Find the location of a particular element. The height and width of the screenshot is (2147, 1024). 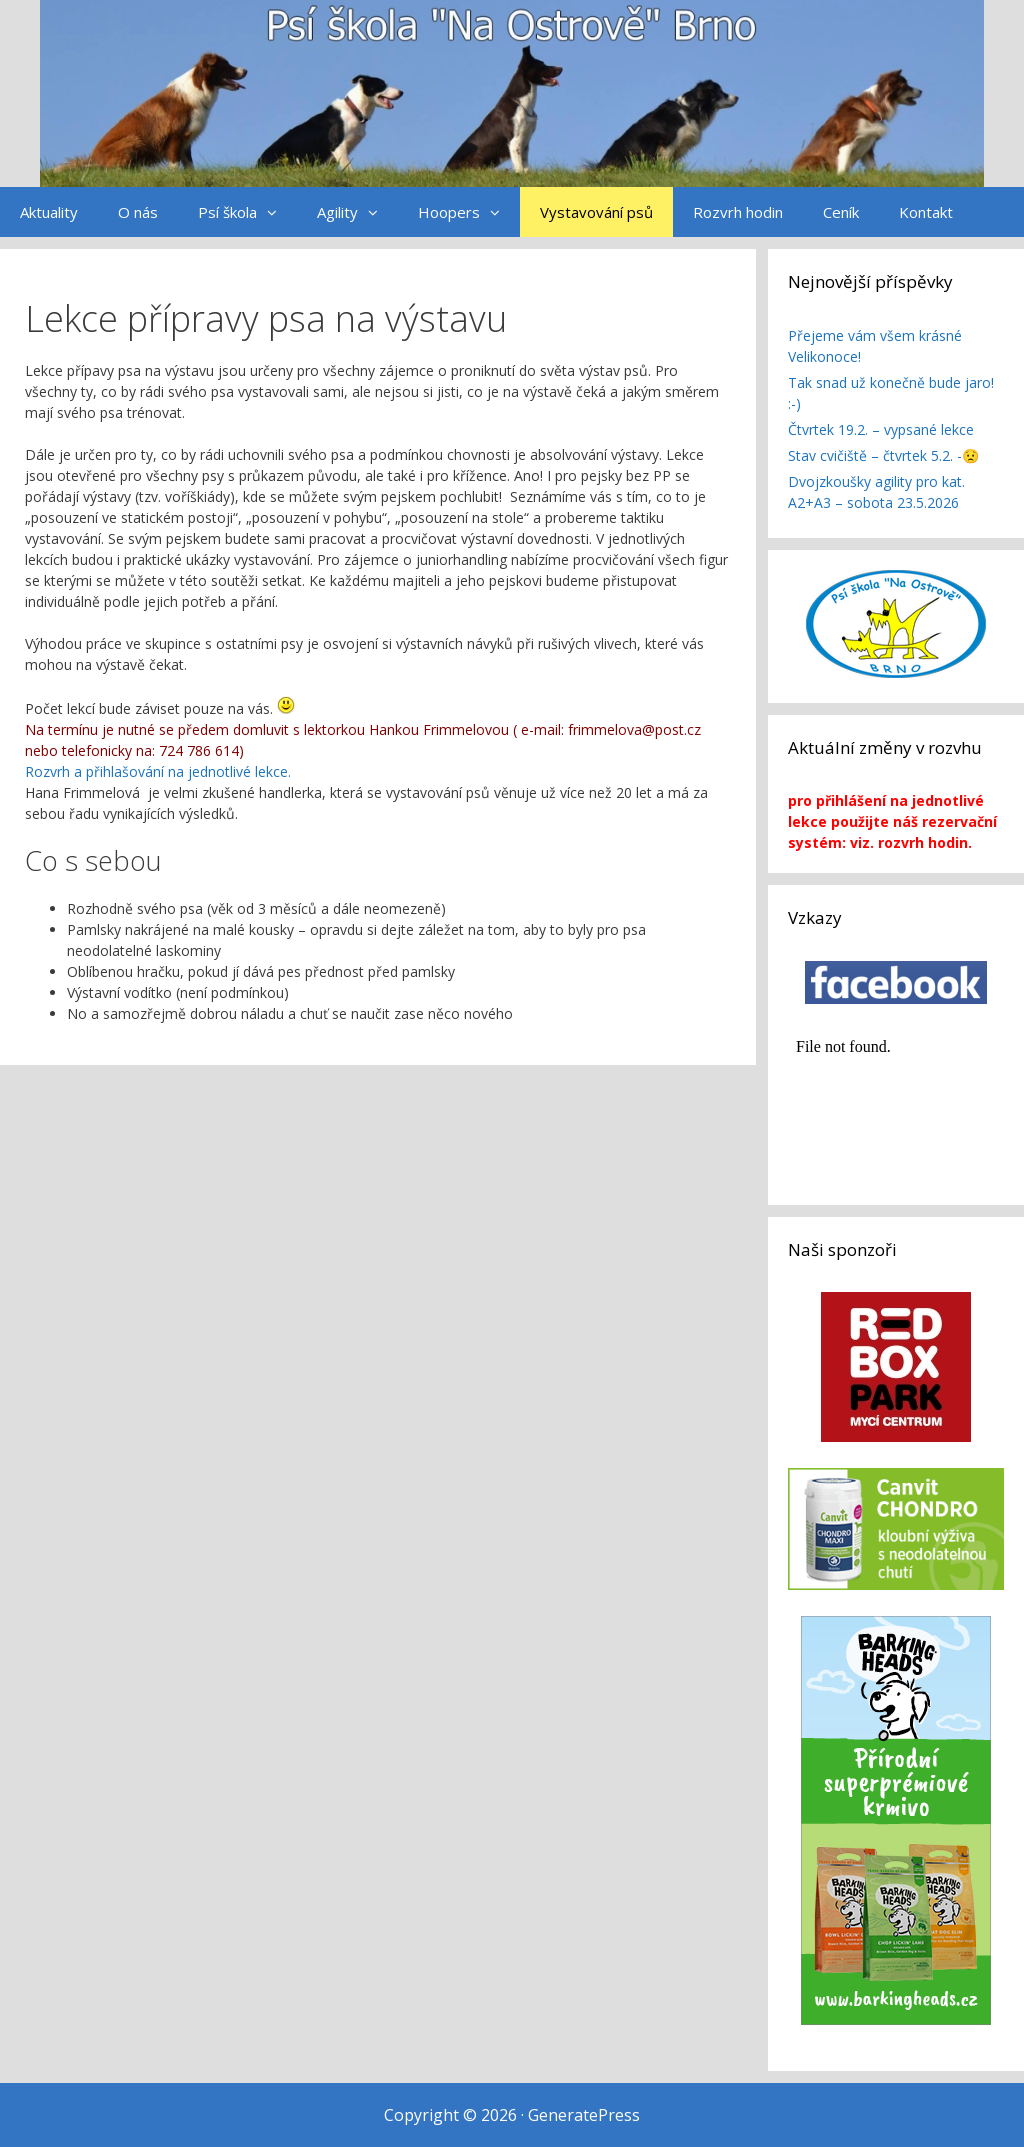

Rozvrh a přihlašování na jednotlivé lekce. is located at coordinates (160, 771).